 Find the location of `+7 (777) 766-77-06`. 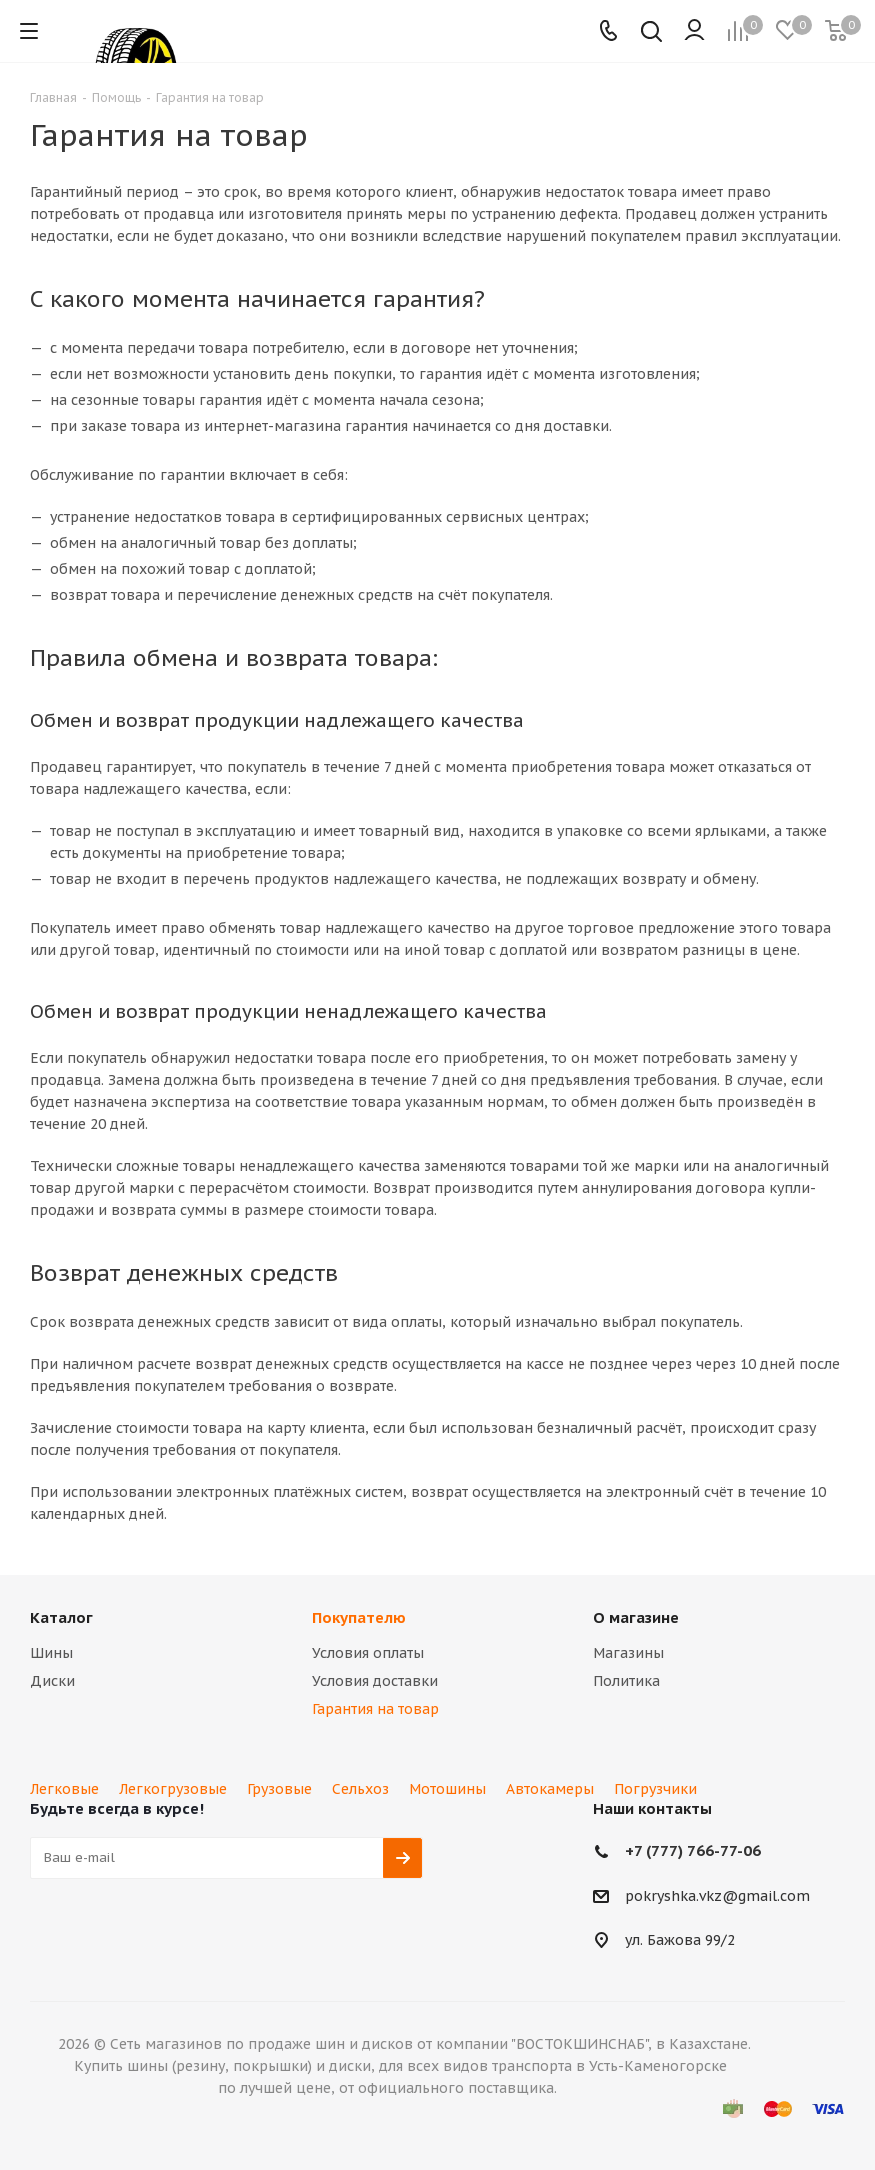

+7 (777) 766-77-06 is located at coordinates (693, 1850).